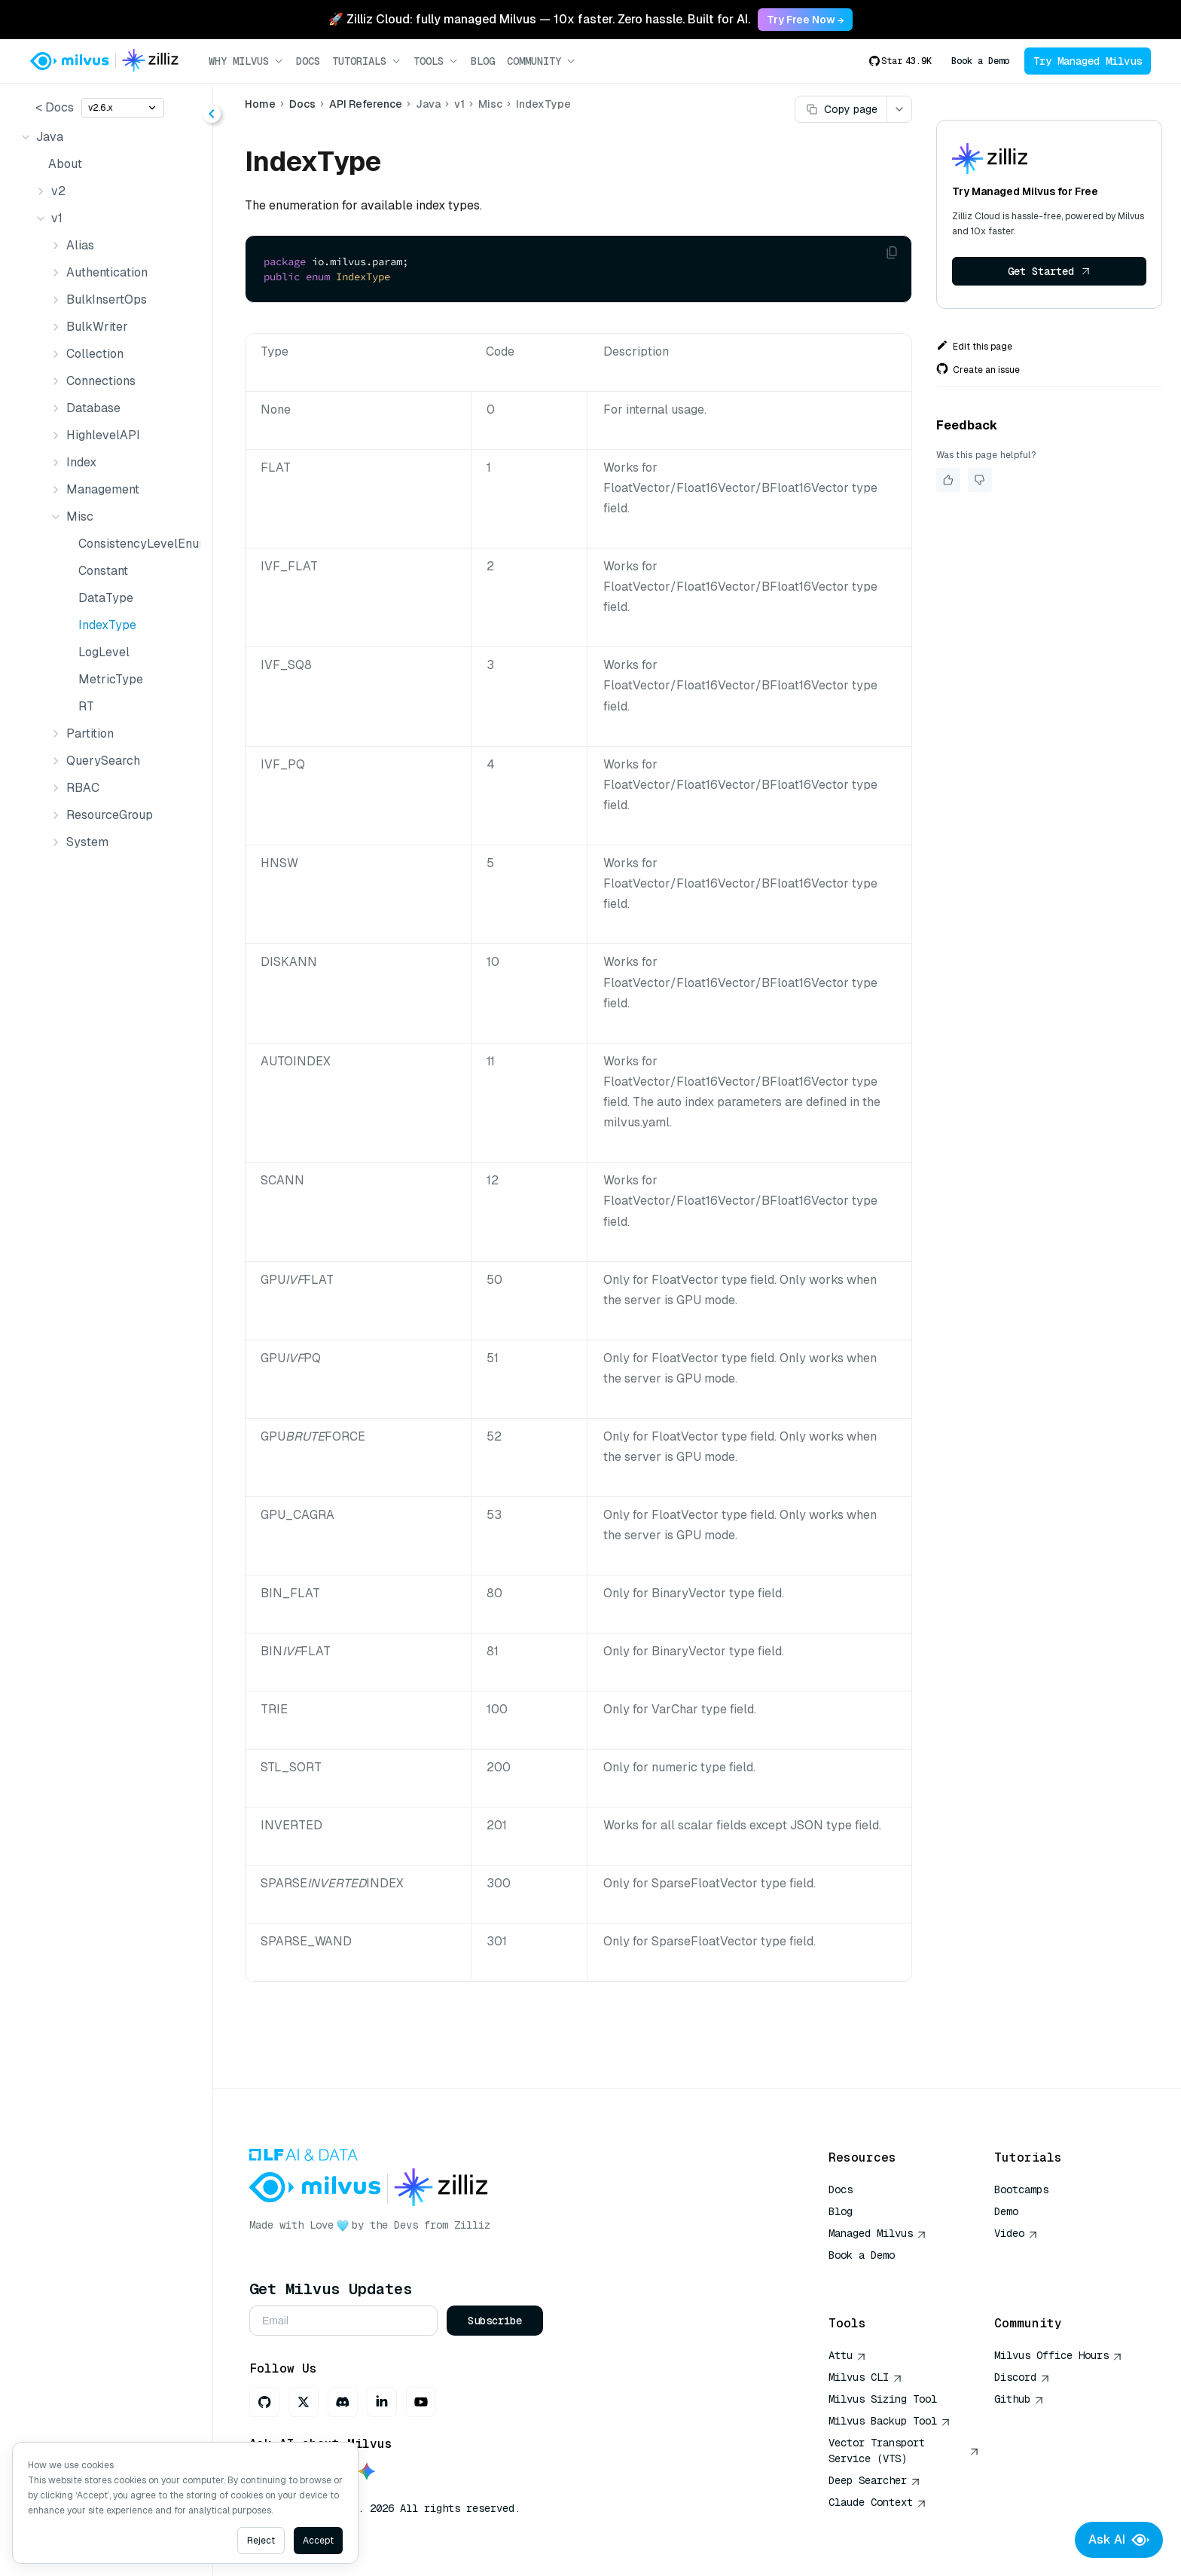  I want to click on Milvus Sizing Tool, so click(883, 2399).